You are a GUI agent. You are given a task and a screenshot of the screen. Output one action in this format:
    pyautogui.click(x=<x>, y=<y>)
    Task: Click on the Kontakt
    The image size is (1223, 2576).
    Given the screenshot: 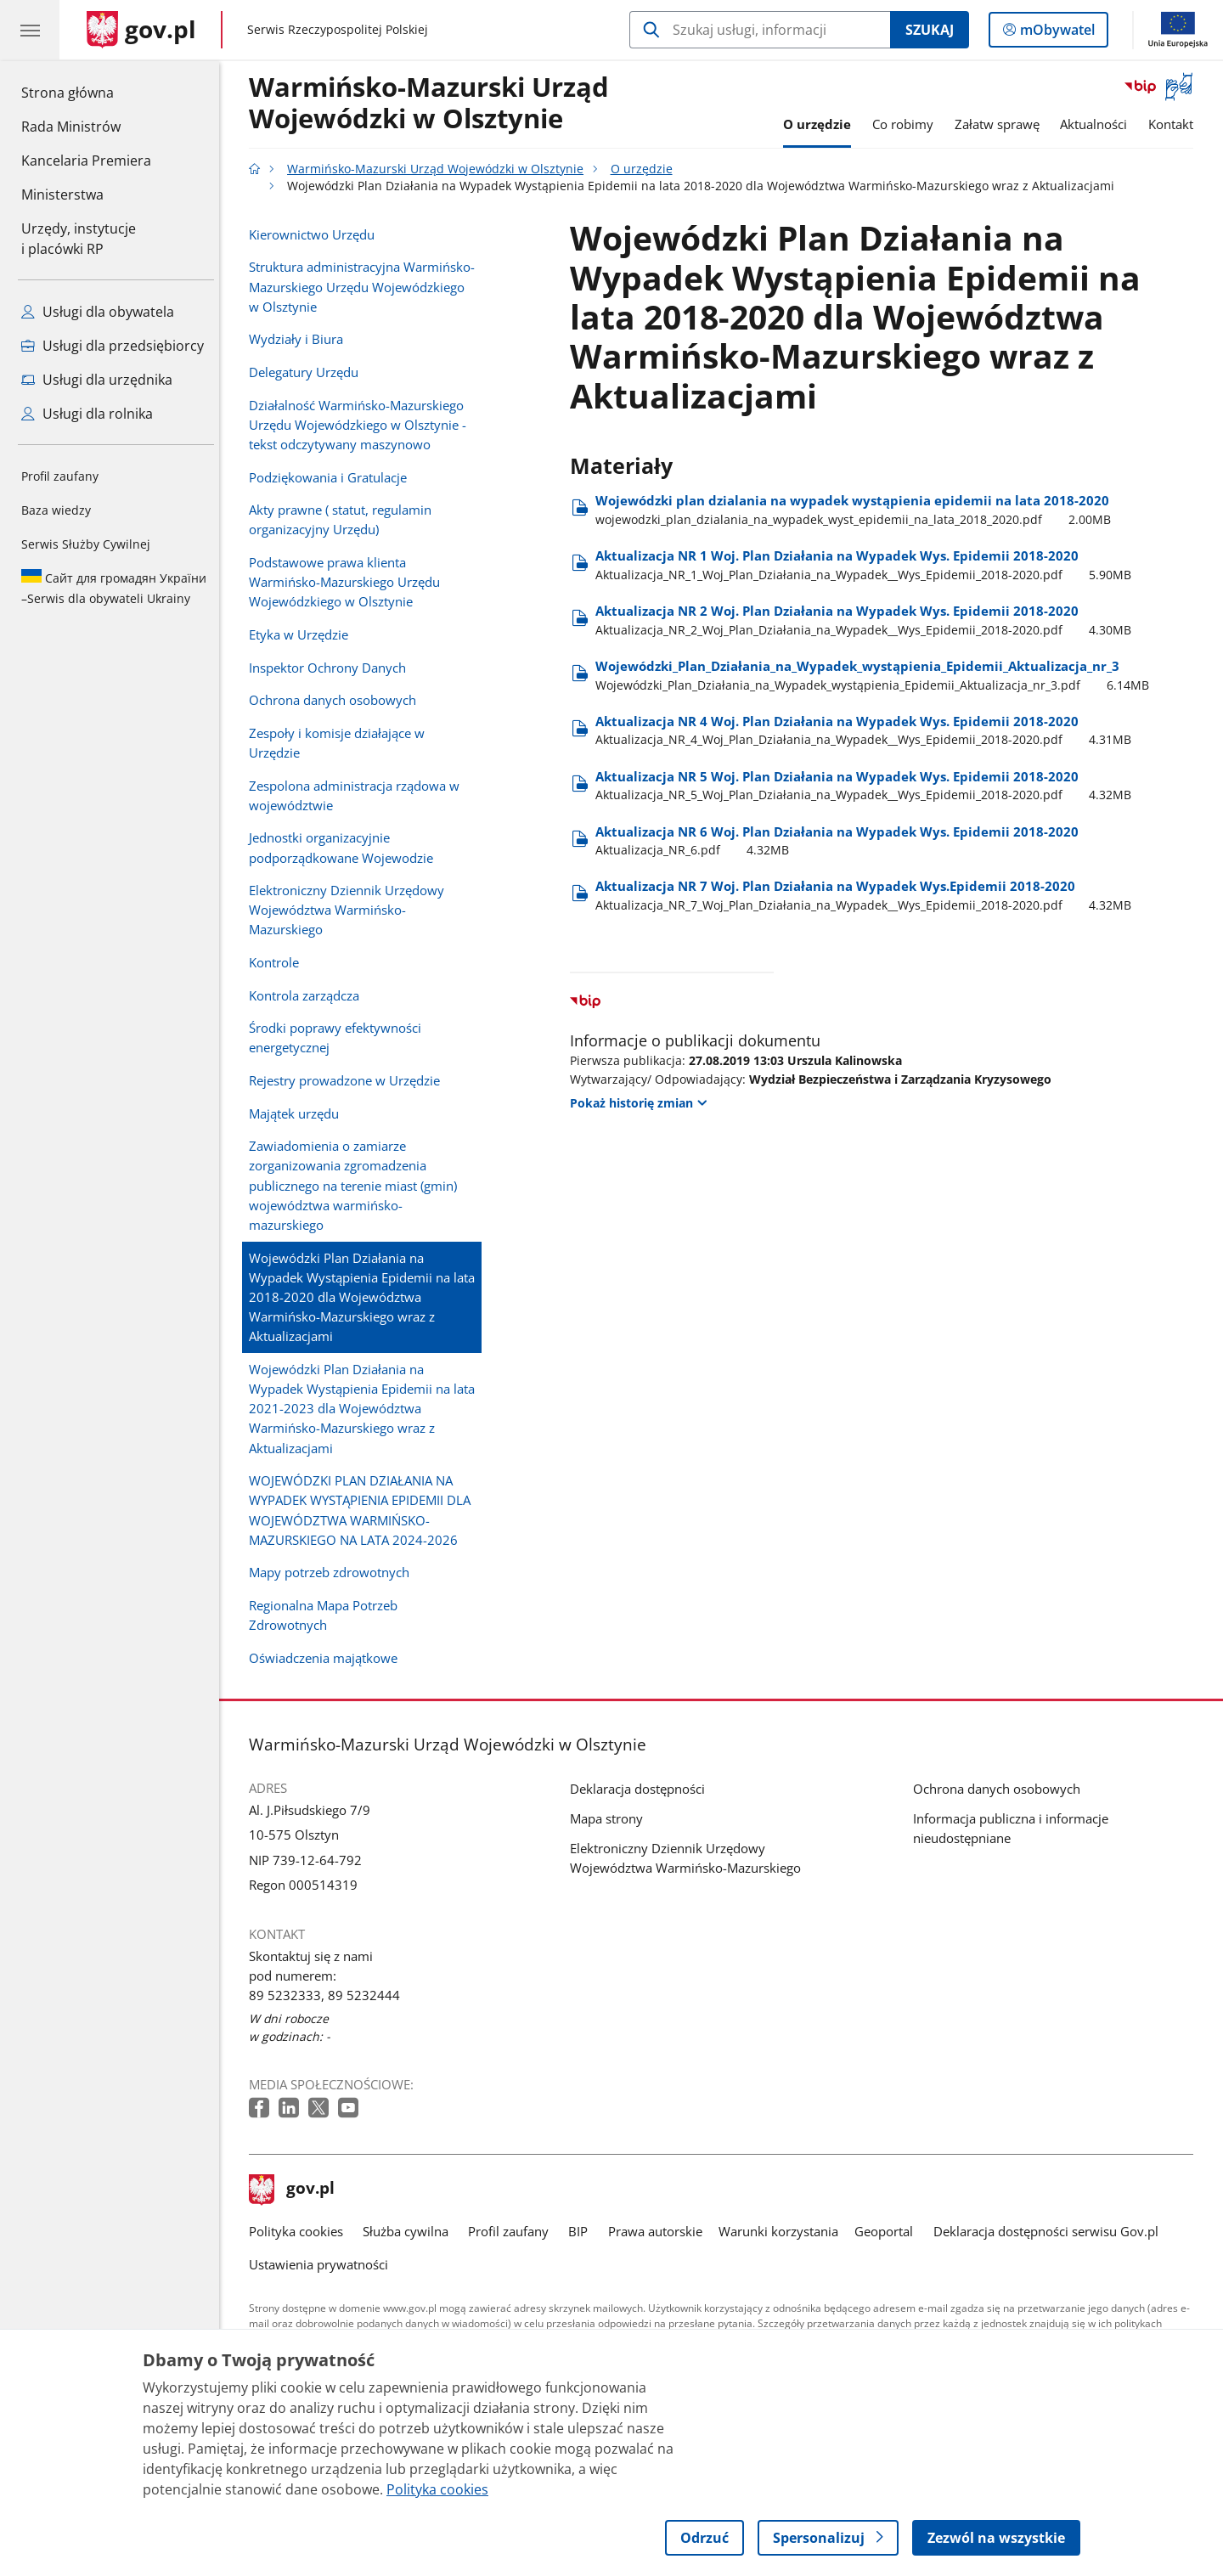 What is the action you would take?
    pyautogui.click(x=1175, y=124)
    